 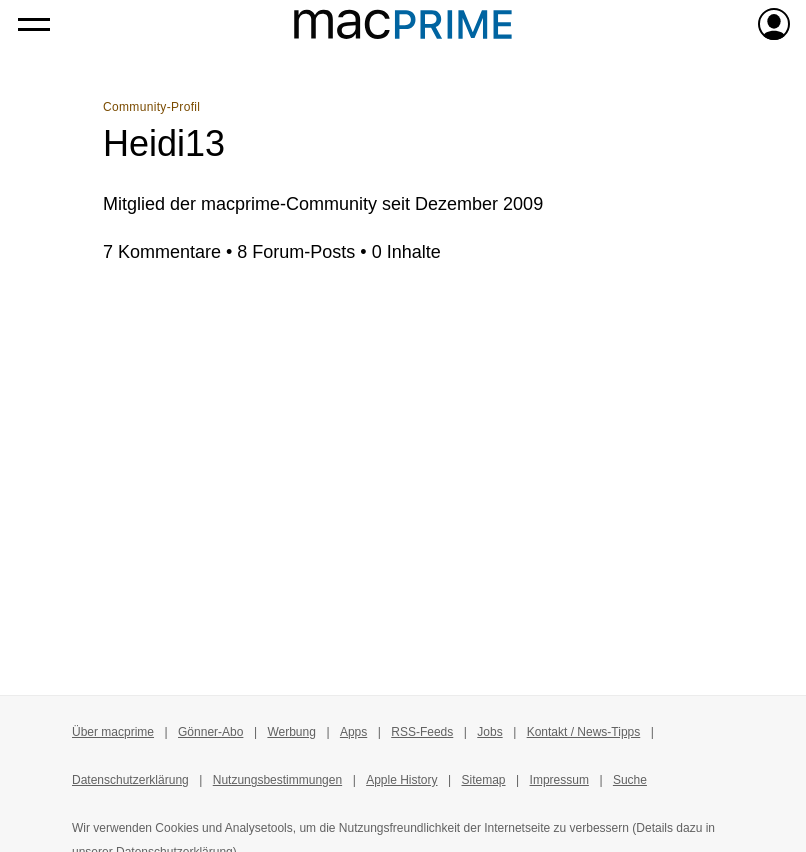 I want to click on Gönner-Abo, so click(x=210, y=732).